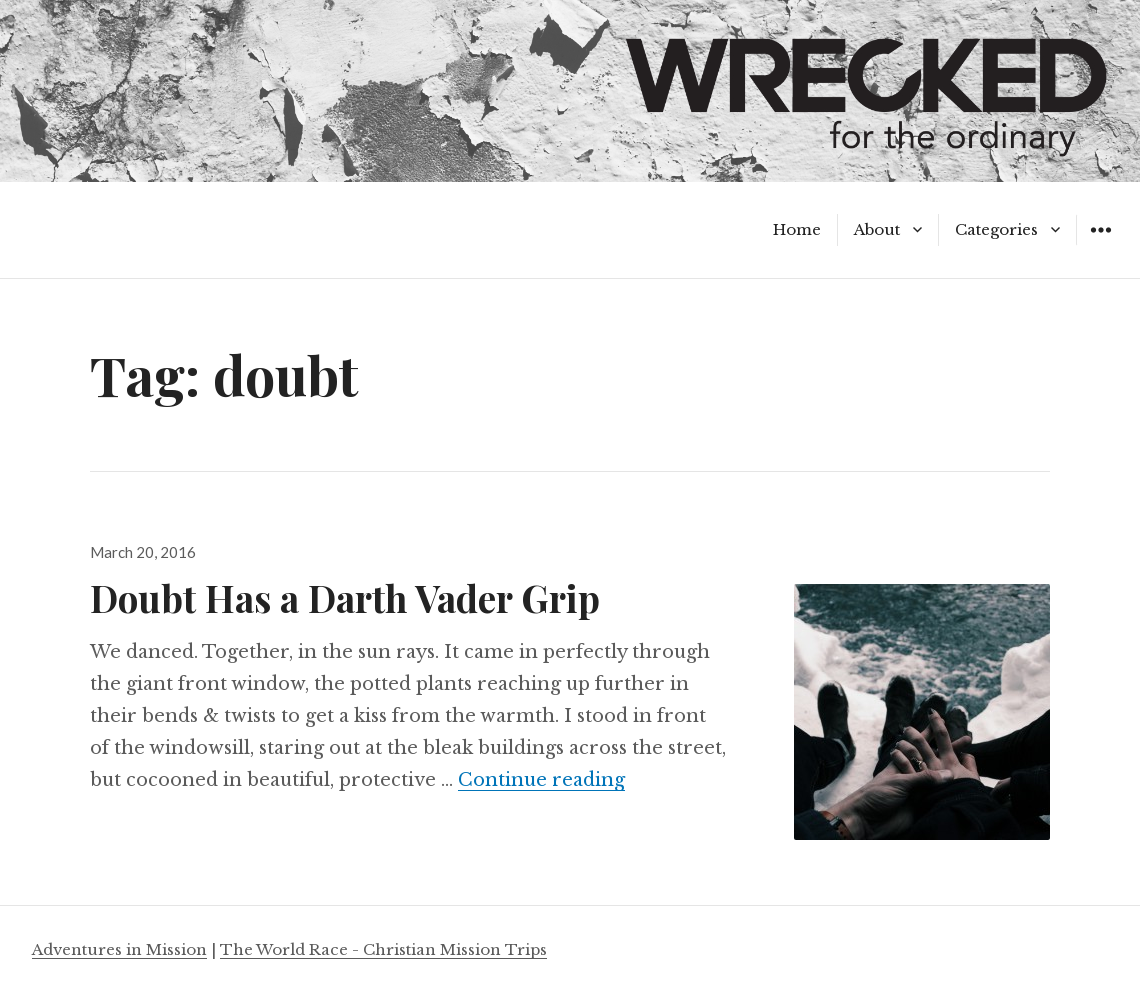  What do you see at coordinates (1100, 244) in the screenshot?
I see `Widgets` at bounding box center [1100, 244].